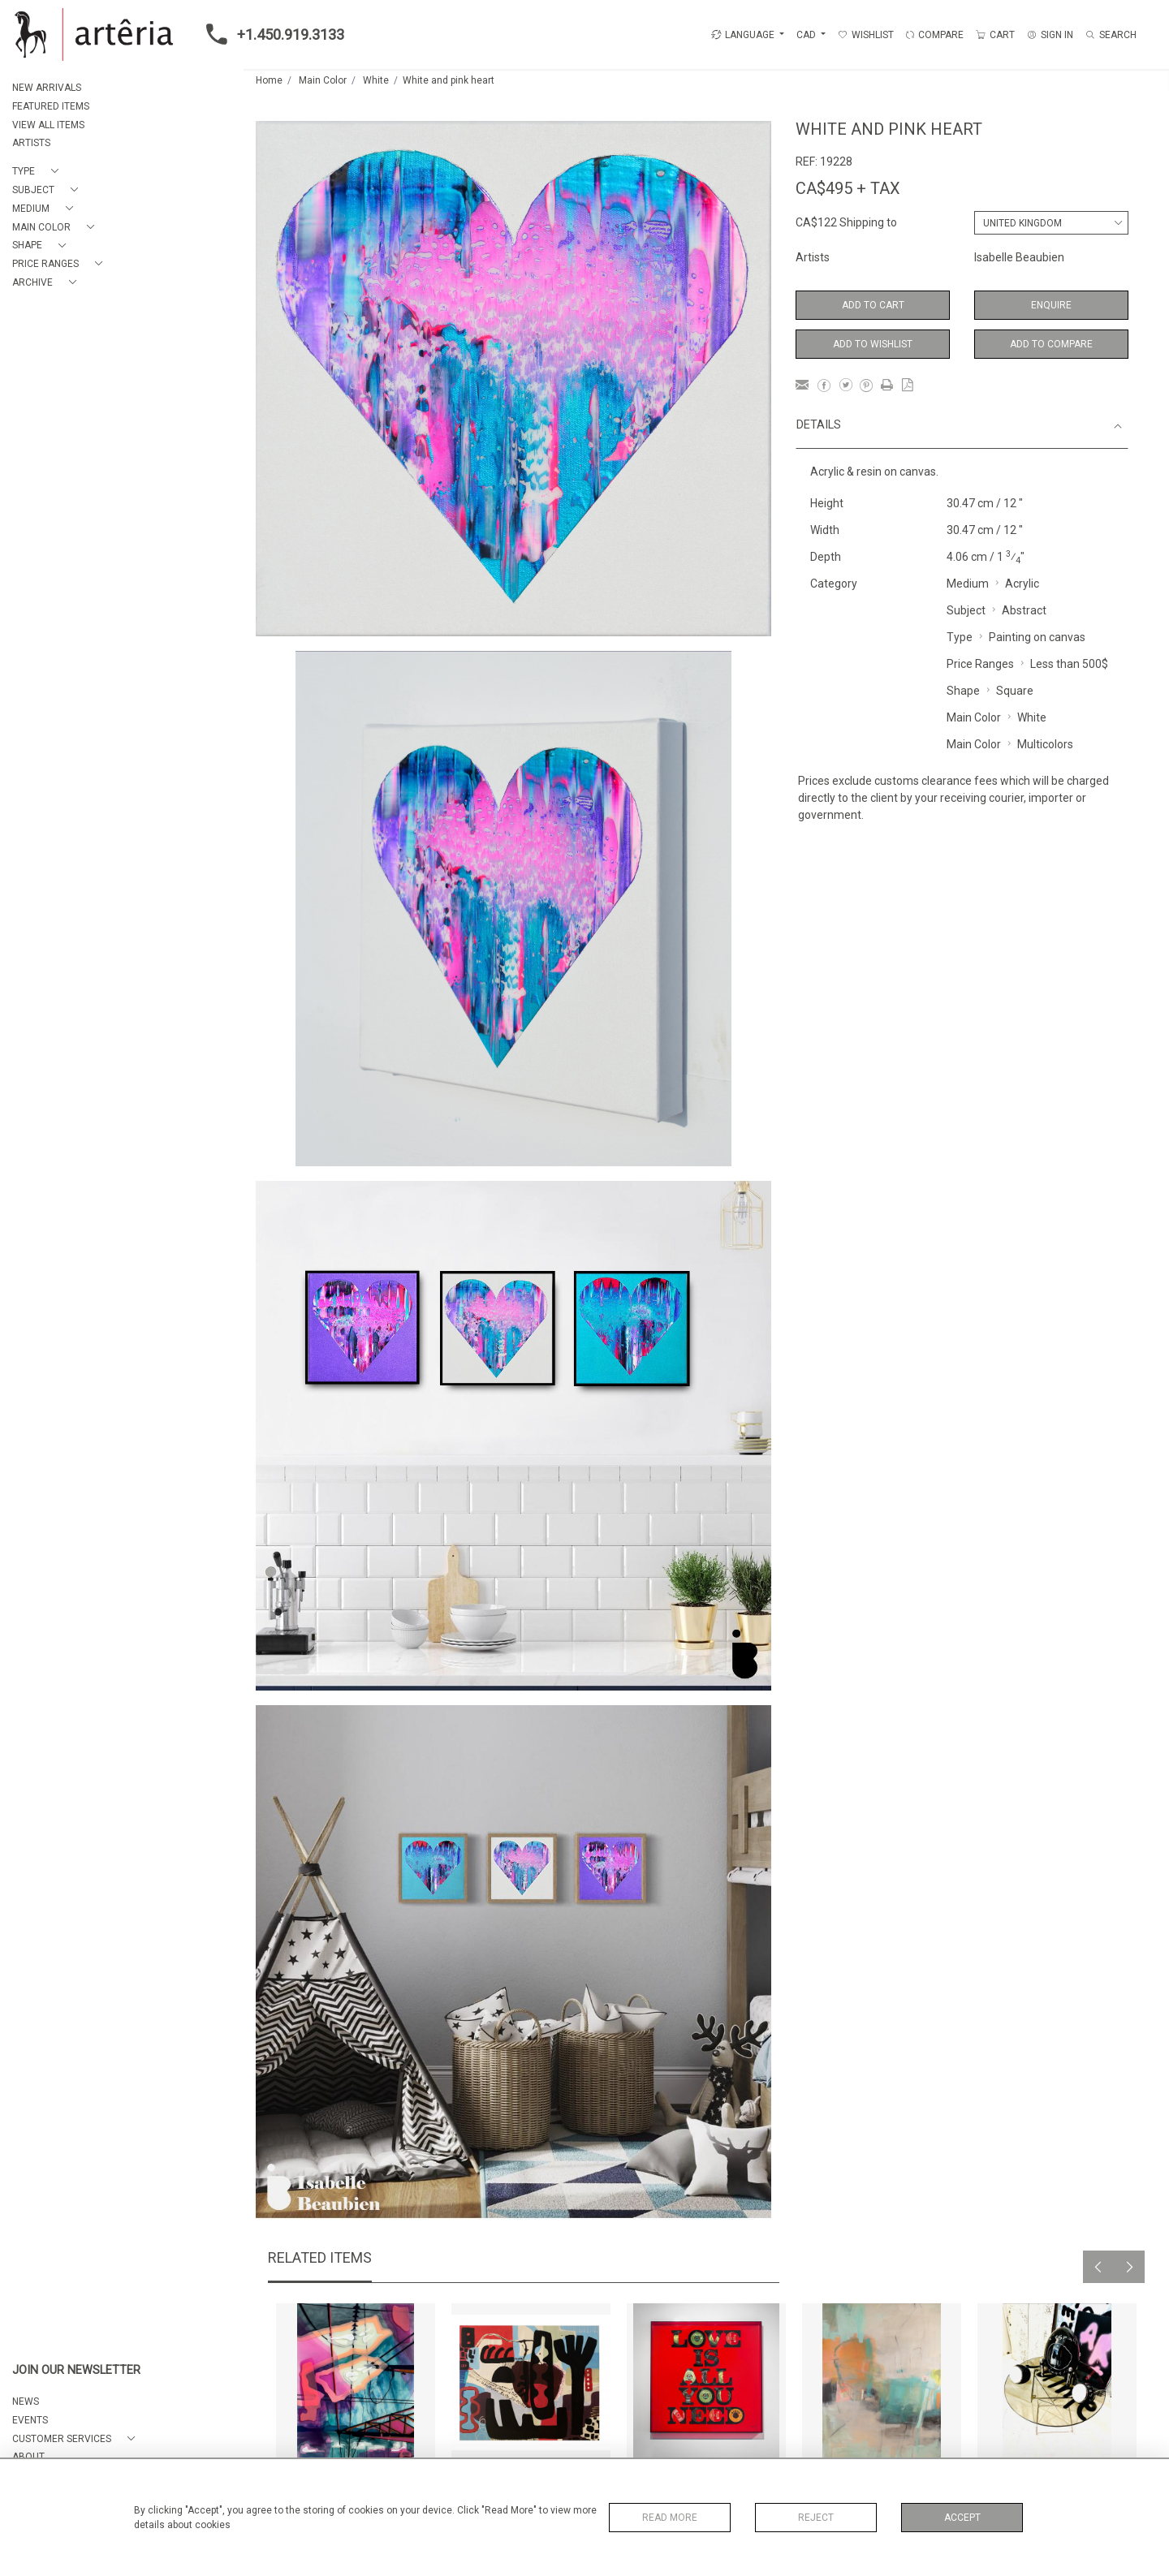 The image size is (1169, 2576). Describe the element at coordinates (25, 2401) in the screenshot. I see `NEWS` at that location.